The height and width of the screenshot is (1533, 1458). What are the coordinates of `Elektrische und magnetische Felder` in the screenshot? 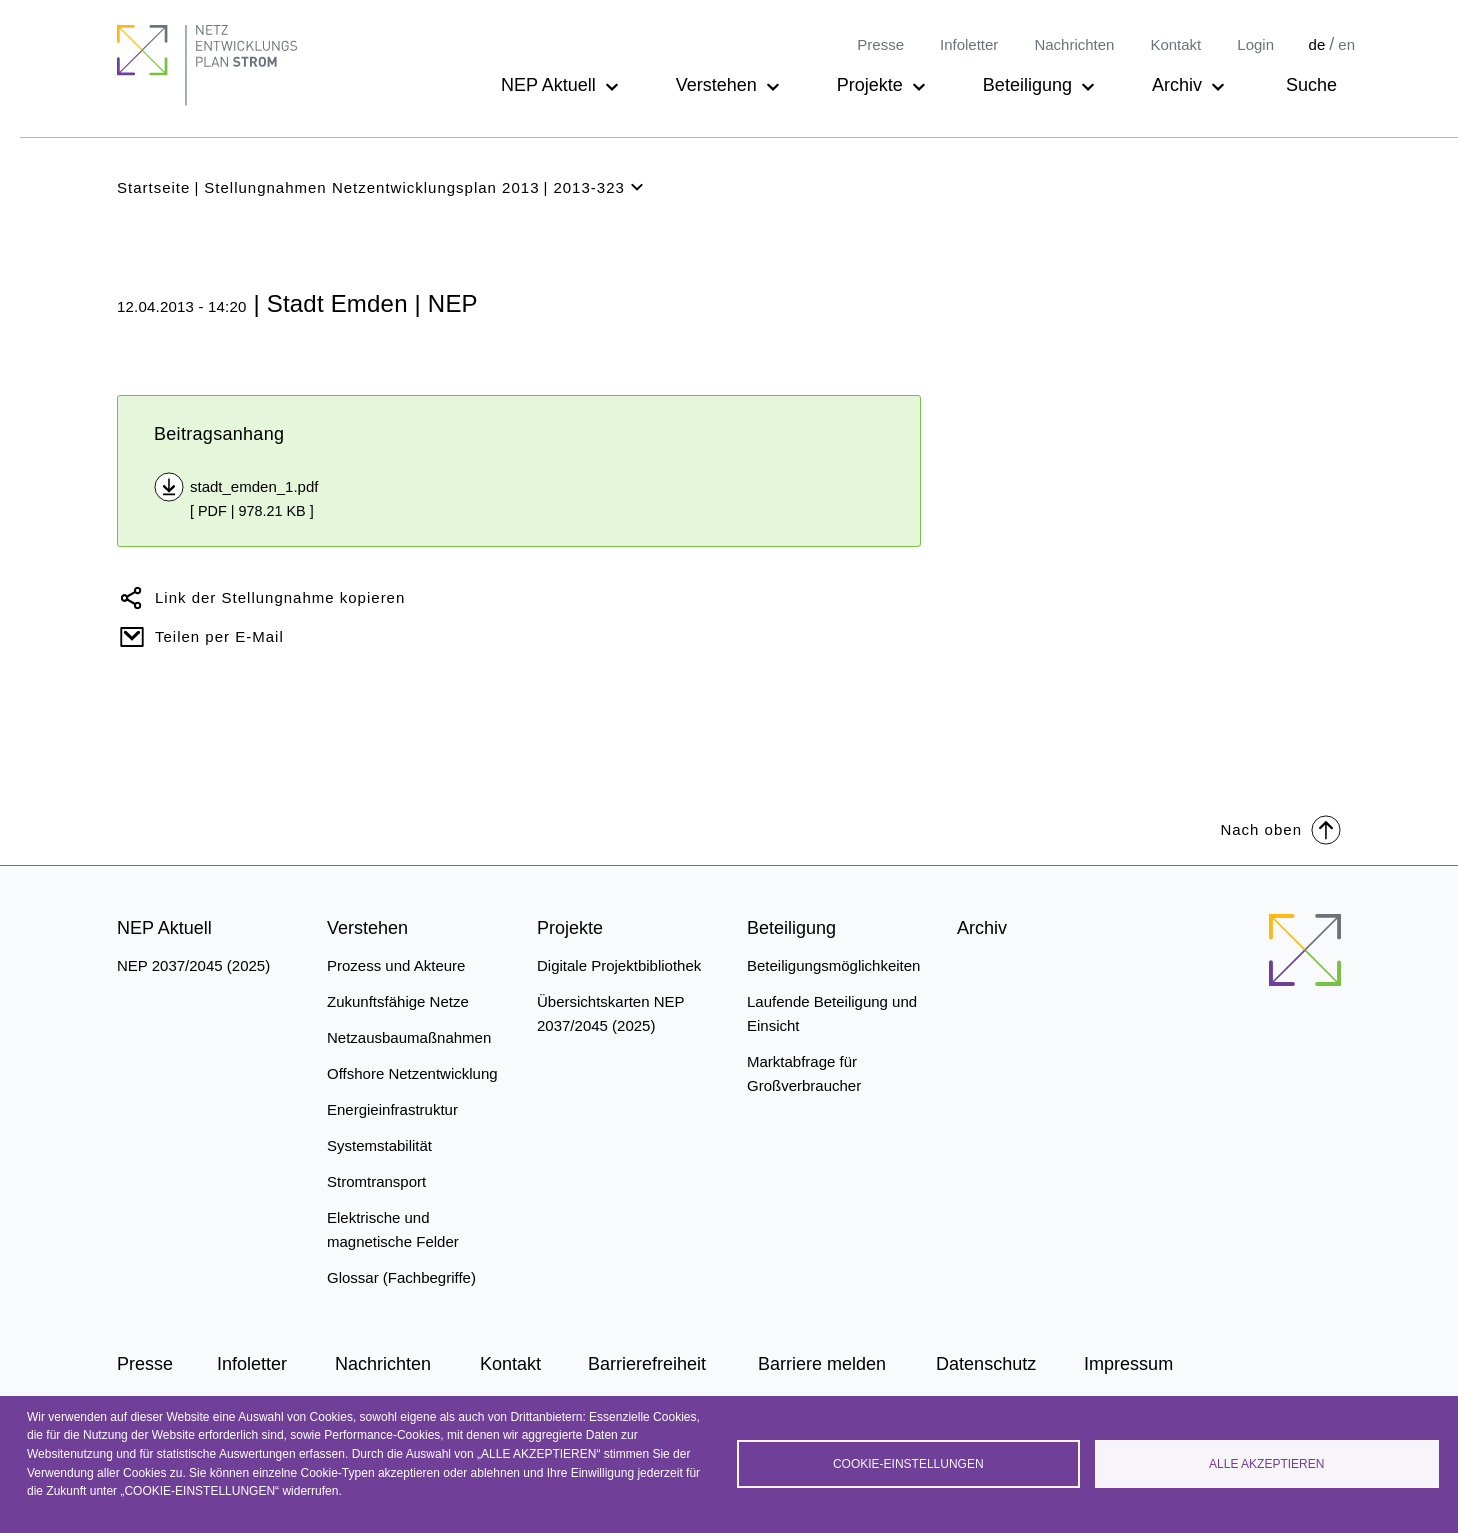 It's located at (393, 1229).